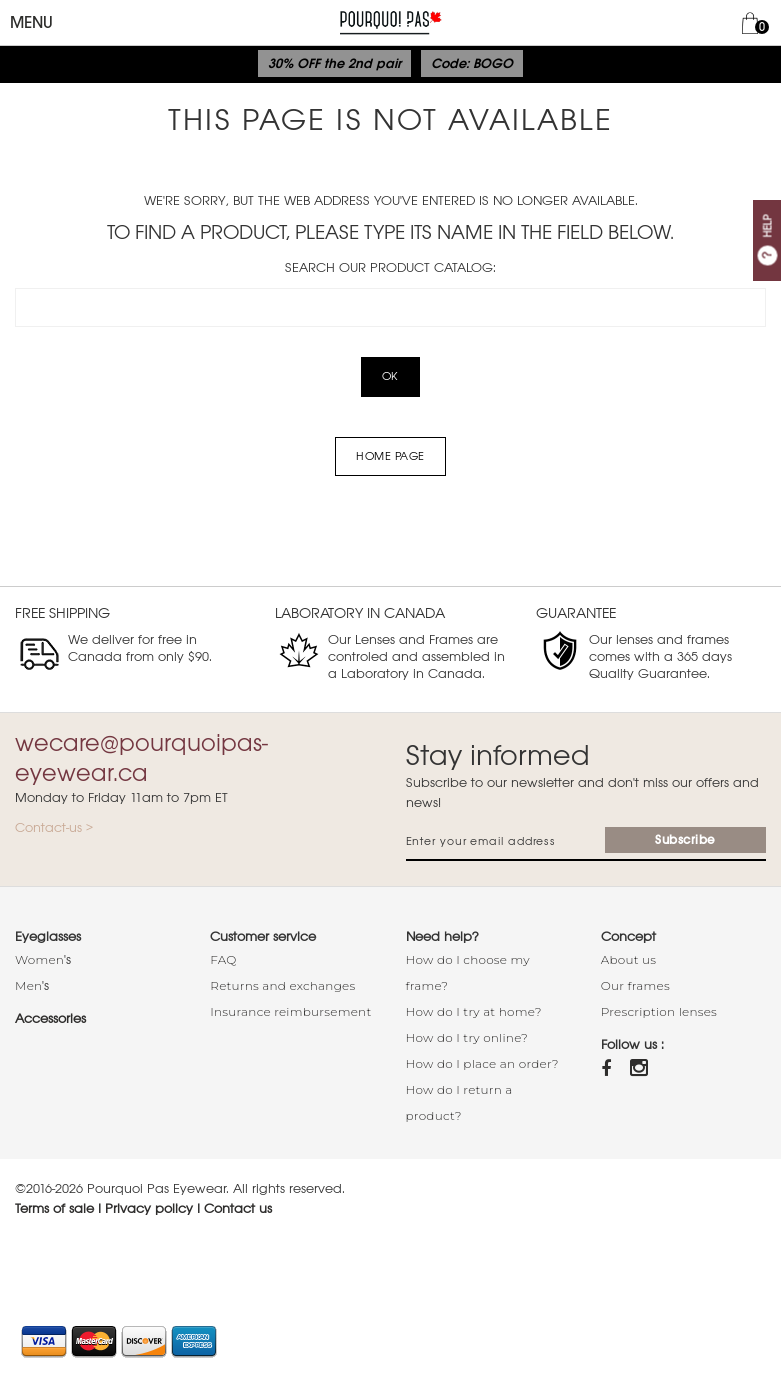 This screenshot has width=781, height=1377. I want to click on Insurance reimbursement, so click(290, 1011).